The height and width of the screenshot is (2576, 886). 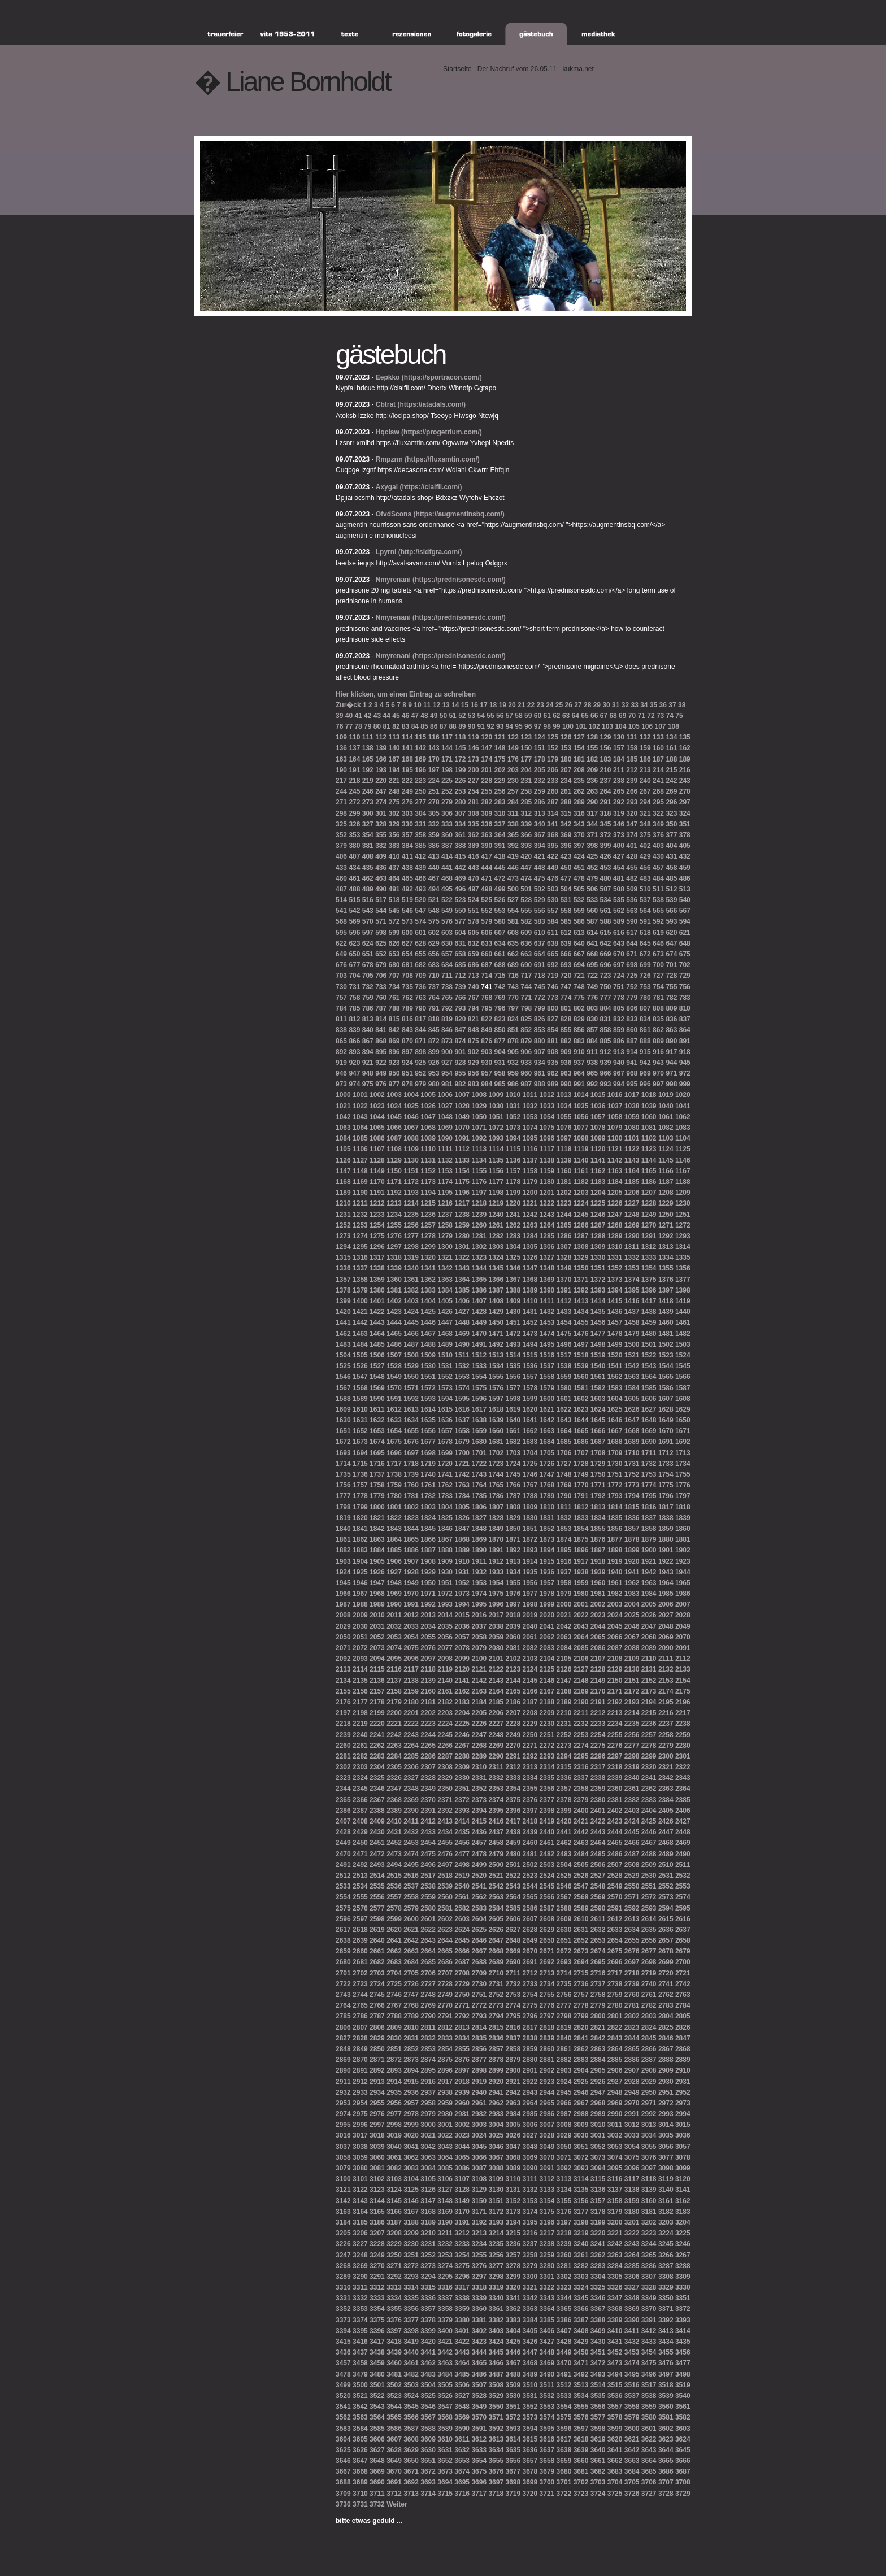 I want to click on 2586, so click(x=530, y=1908).